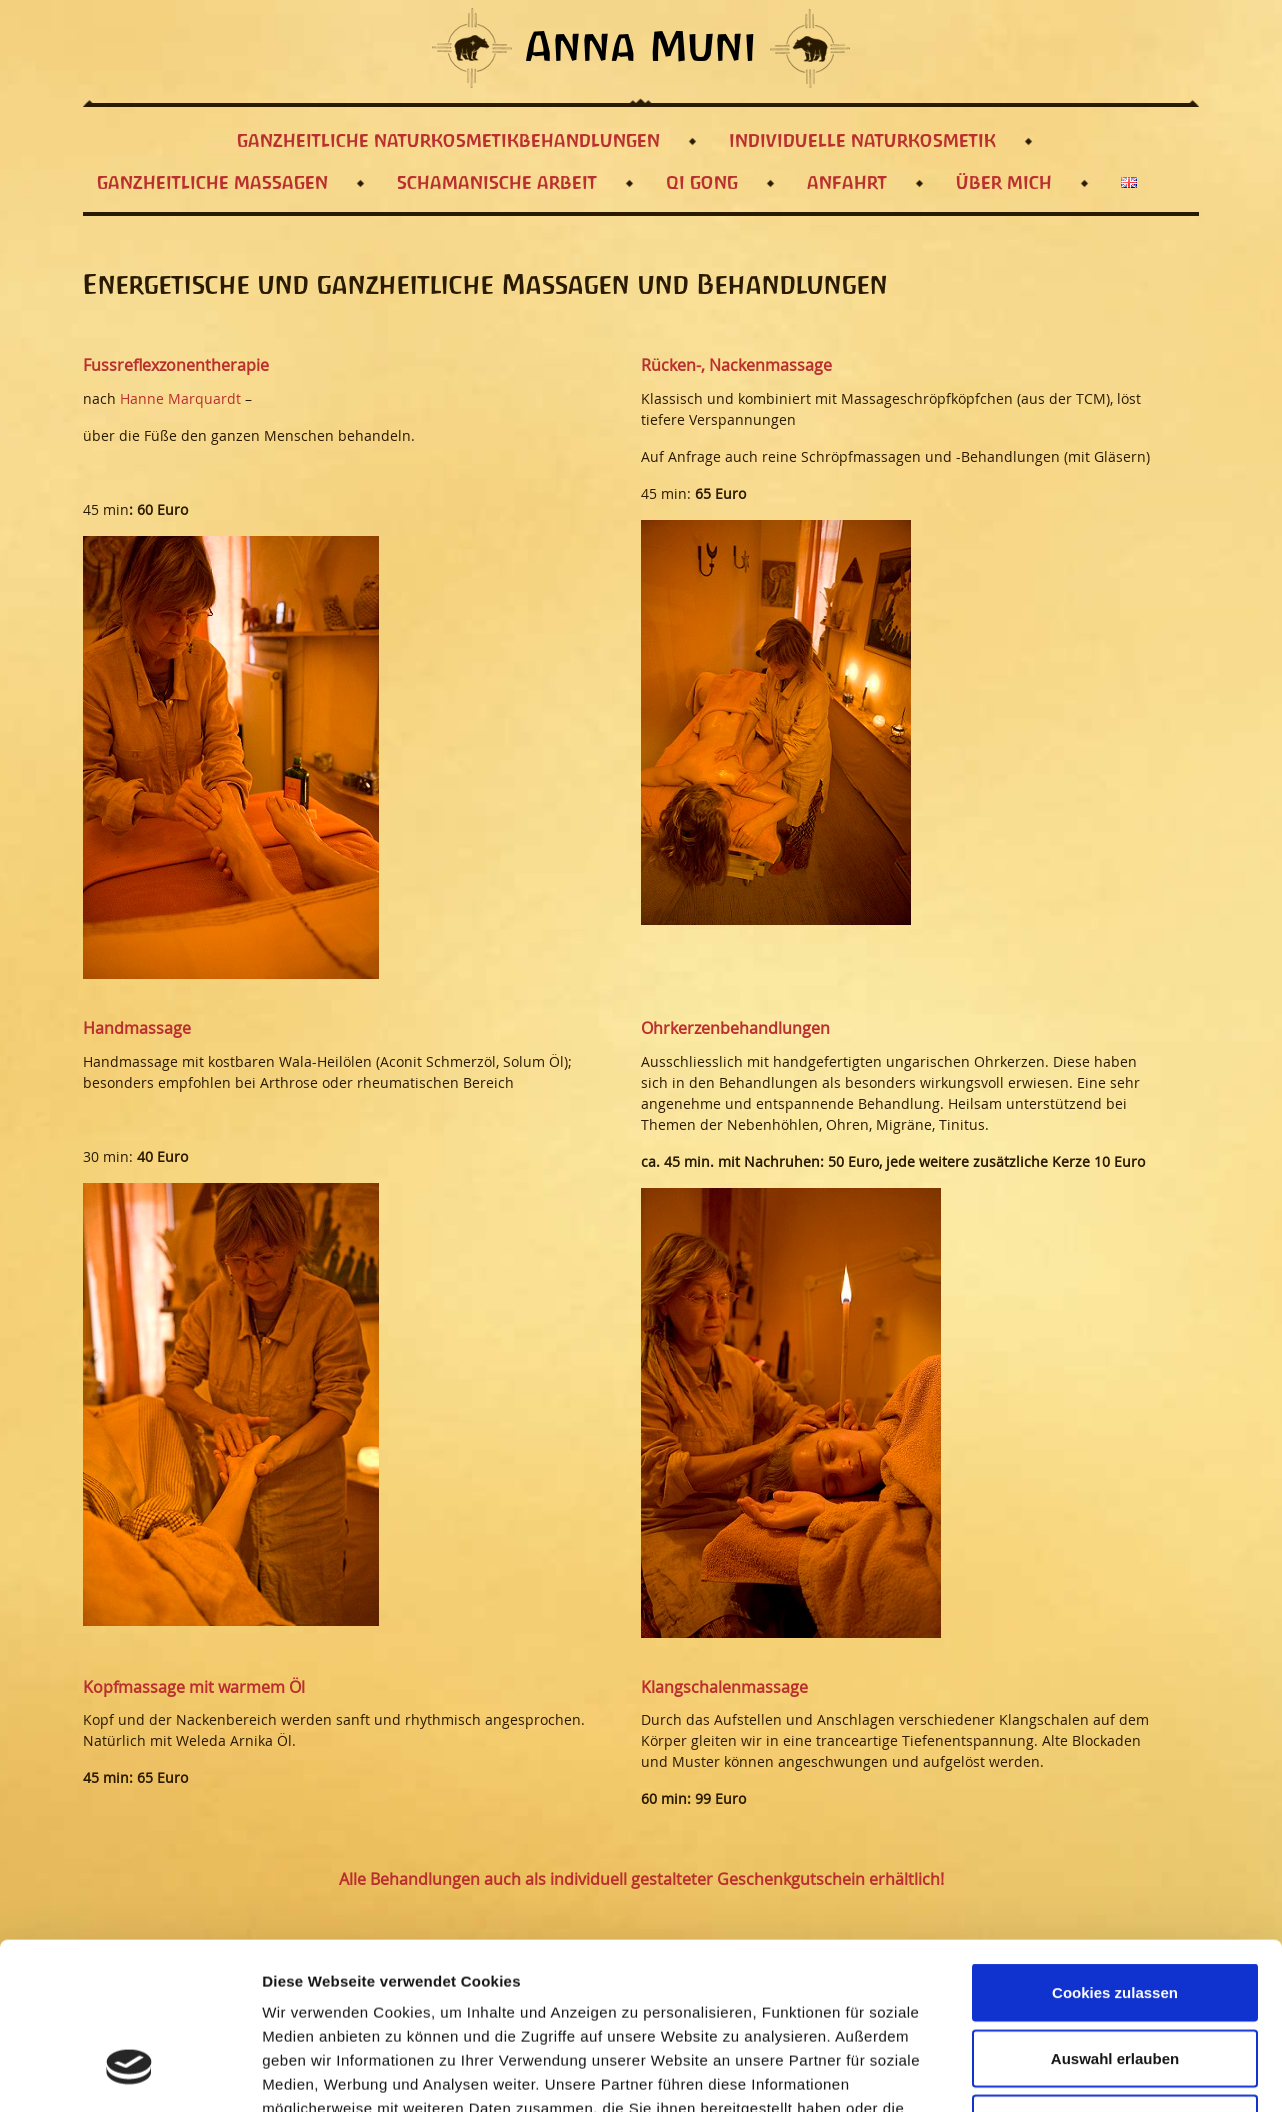  Describe the element at coordinates (497, 183) in the screenshot. I see `Schamanische Arbeit` at that location.